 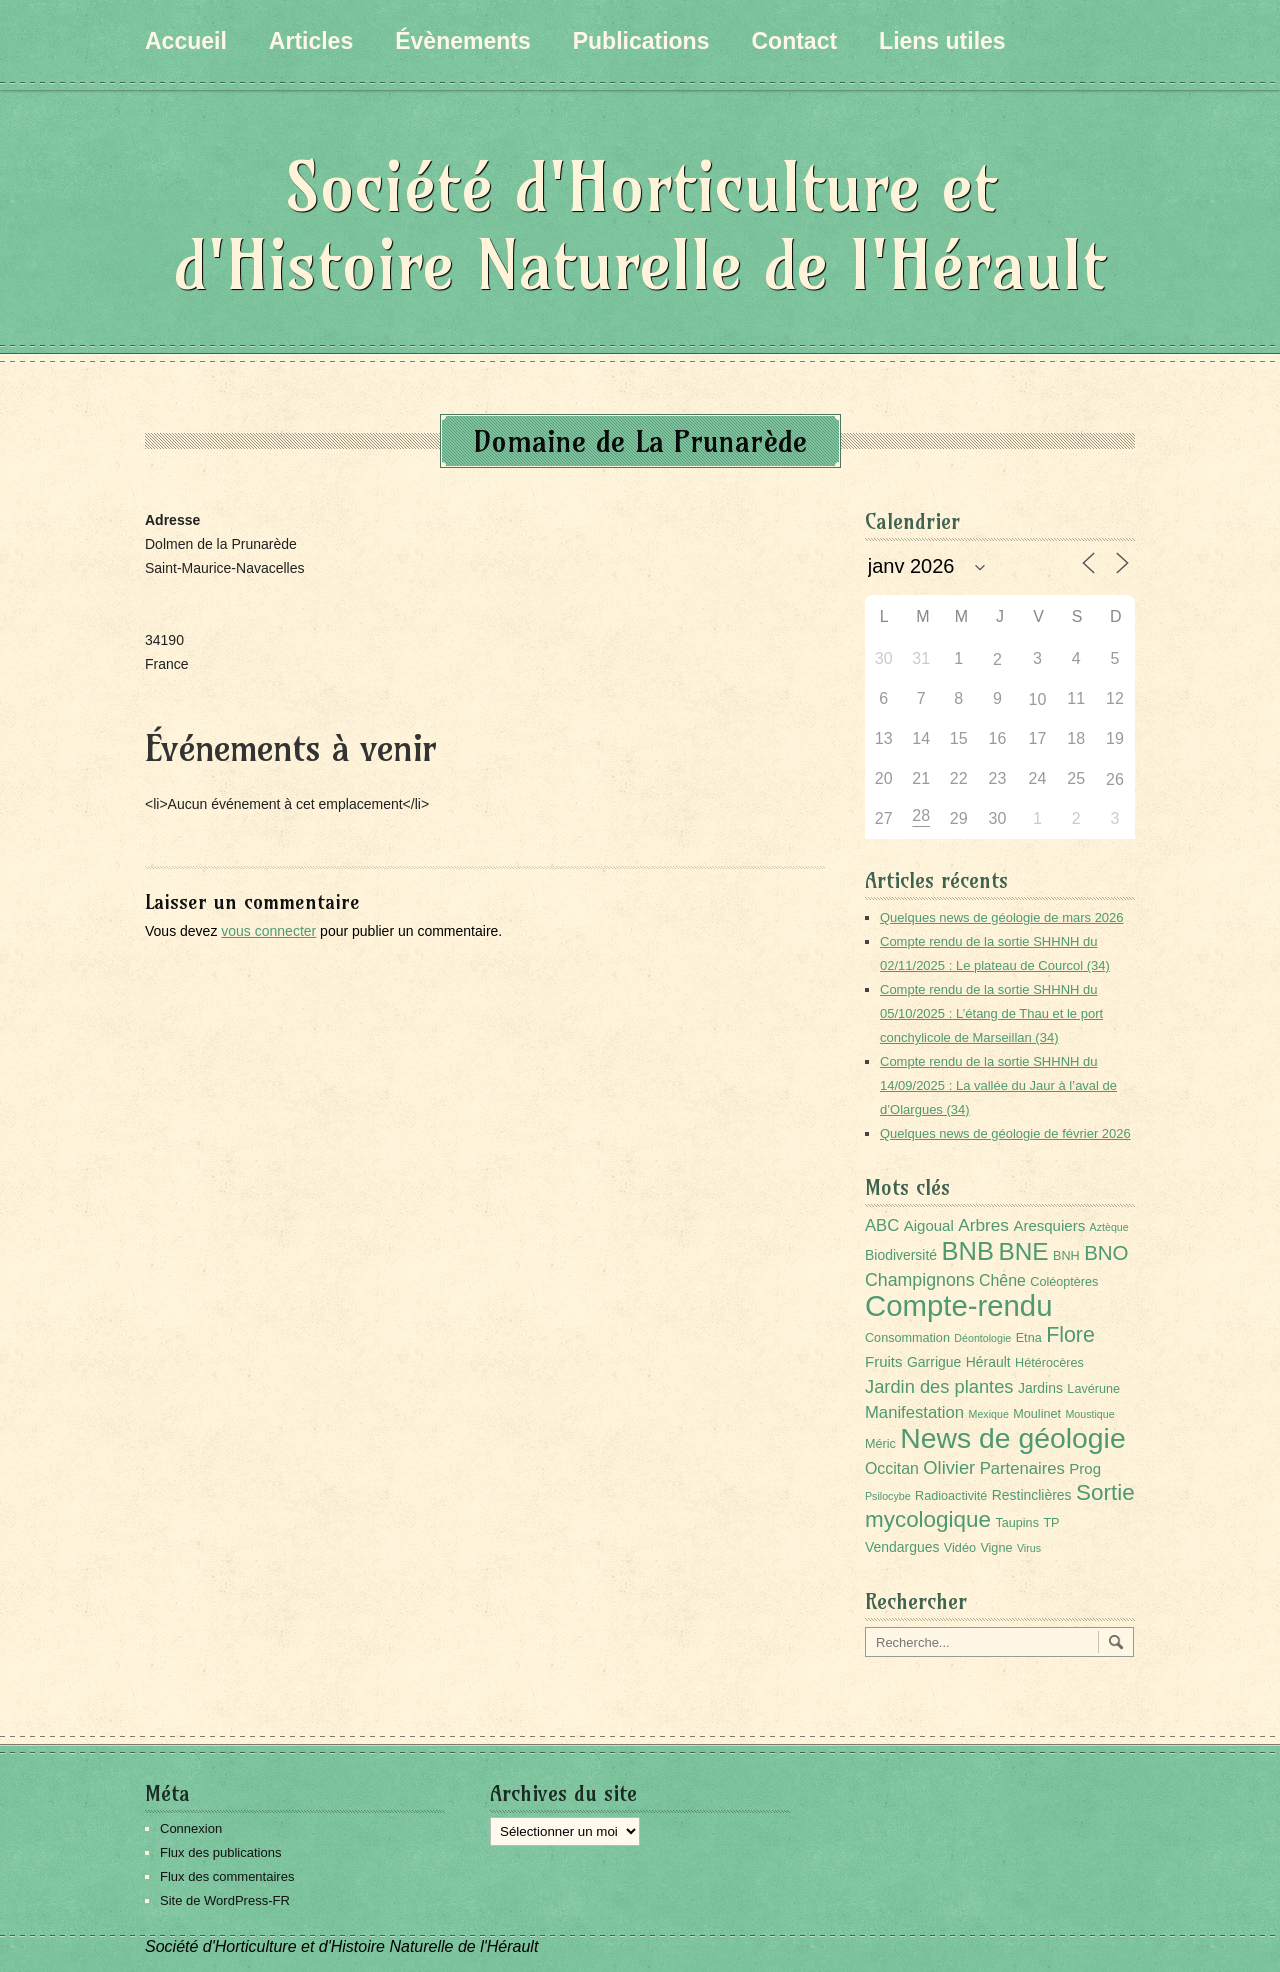 What do you see at coordinates (220, 1852) in the screenshot?
I see `Flux des publications` at bounding box center [220, 1852].